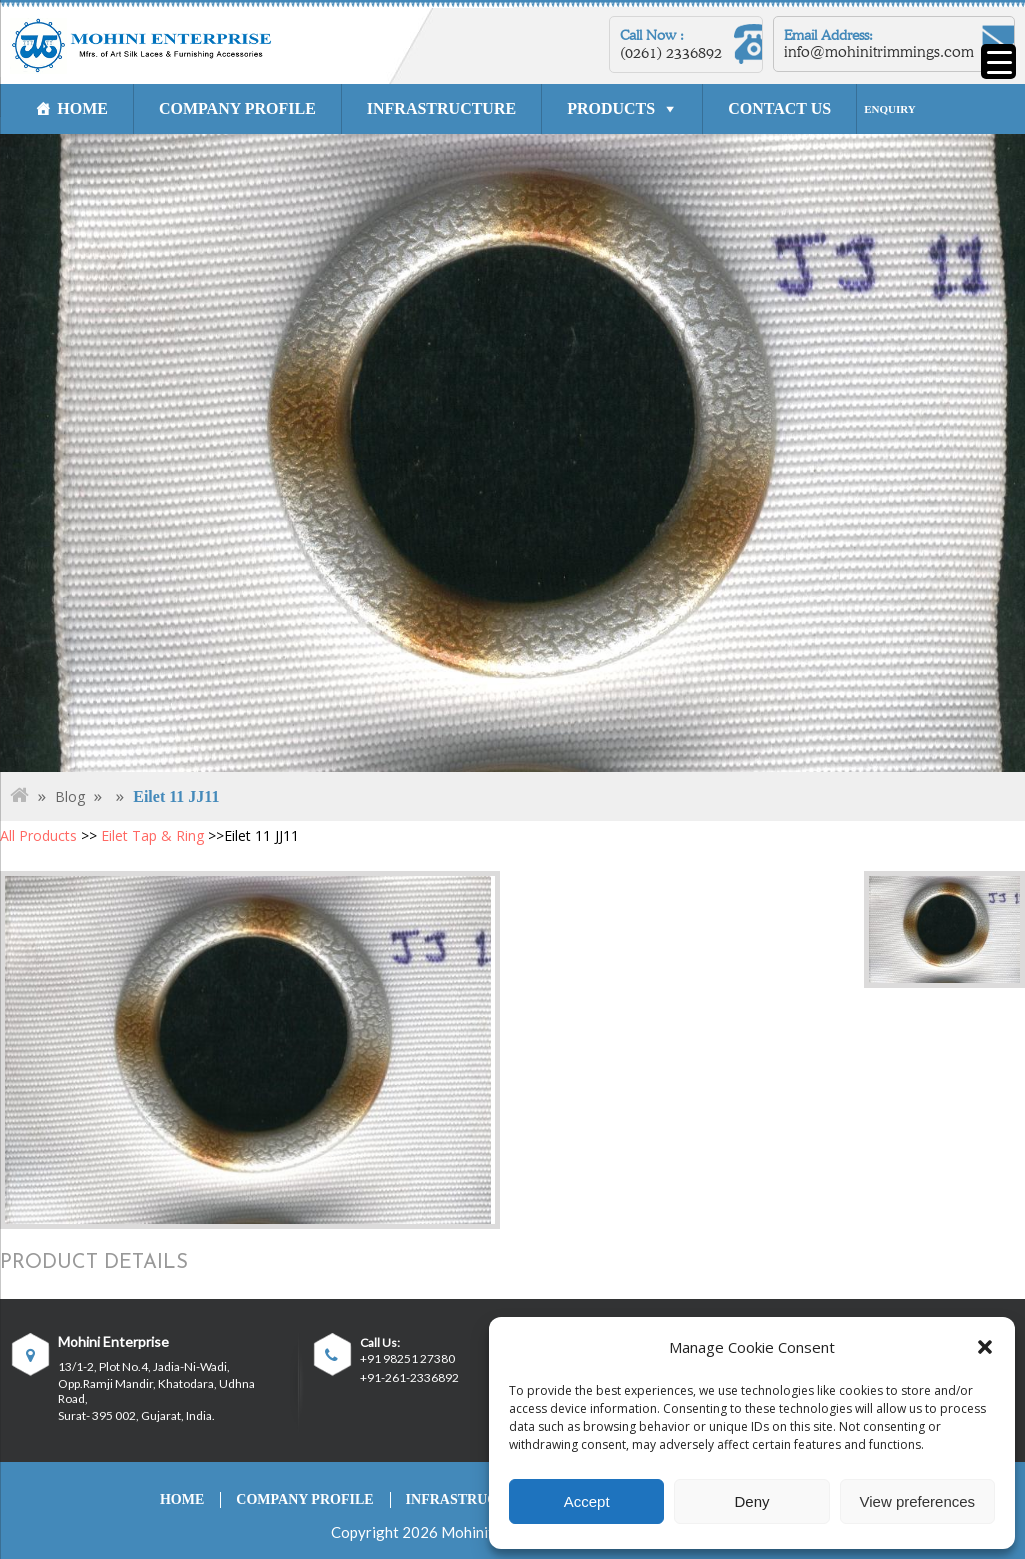  I want to click on INFRASTRUCTURE, so click(441, 108).